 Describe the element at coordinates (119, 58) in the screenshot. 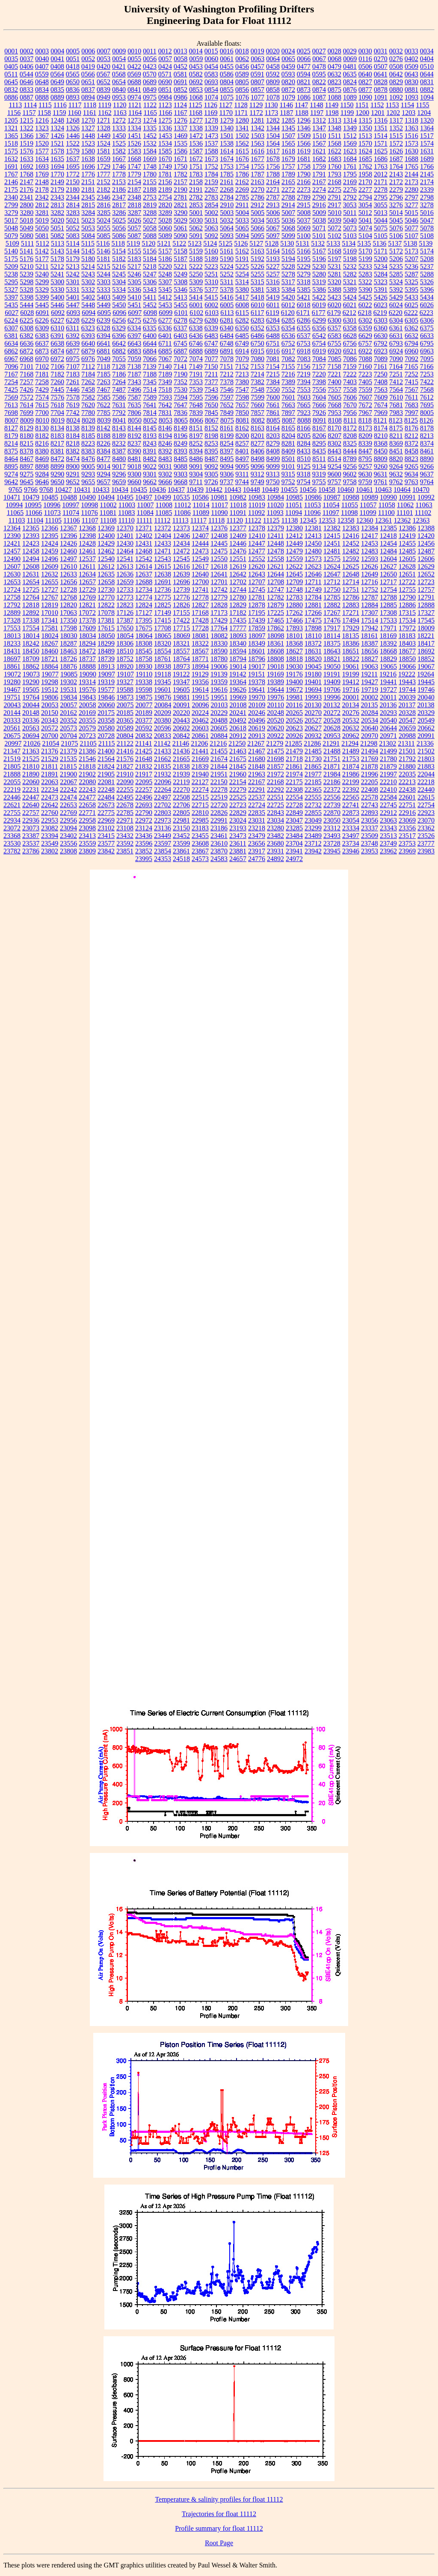

I see `0054` at that location.